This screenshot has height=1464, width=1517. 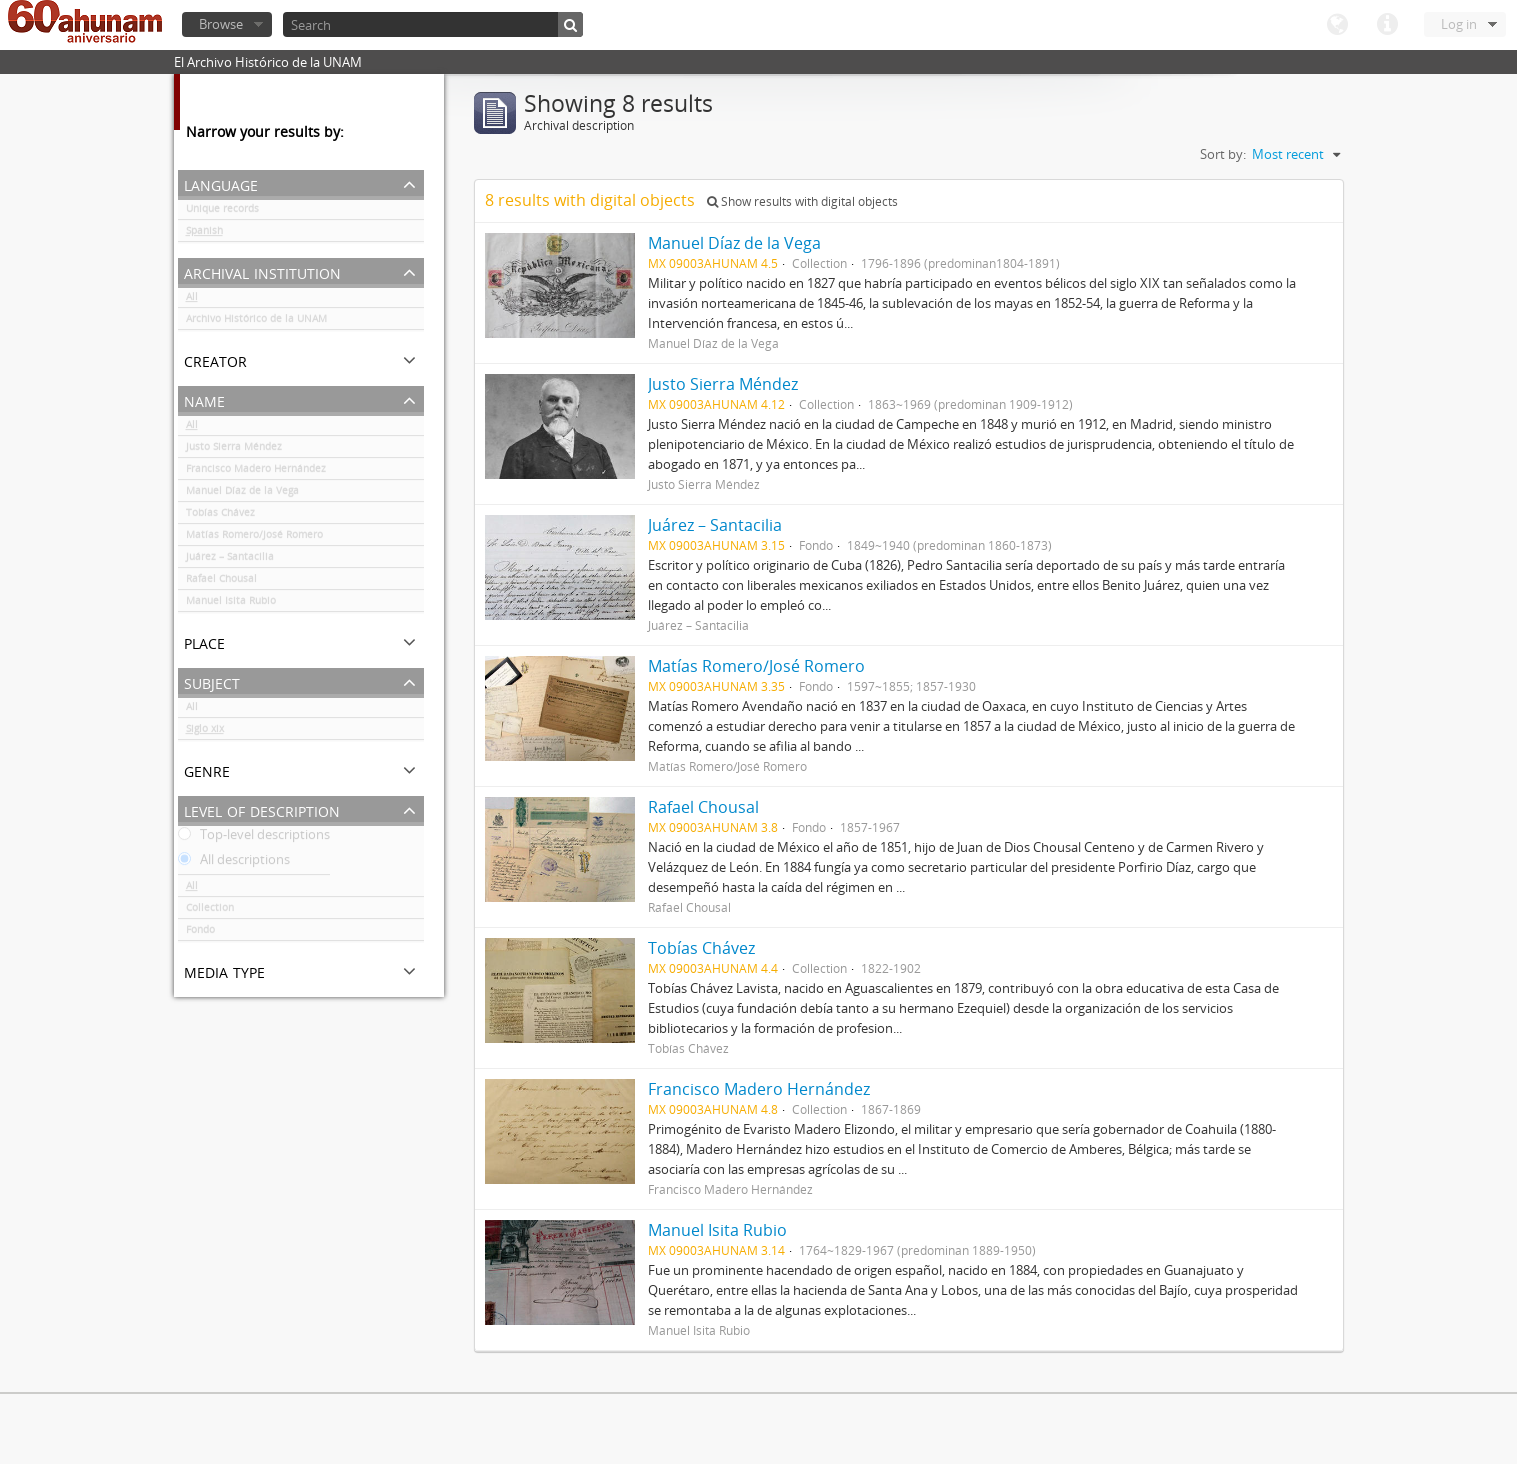 What do you see at coordinates (1387, 25) in the screenshot?
I see `Quick links` at bounding box center [1387, 25].